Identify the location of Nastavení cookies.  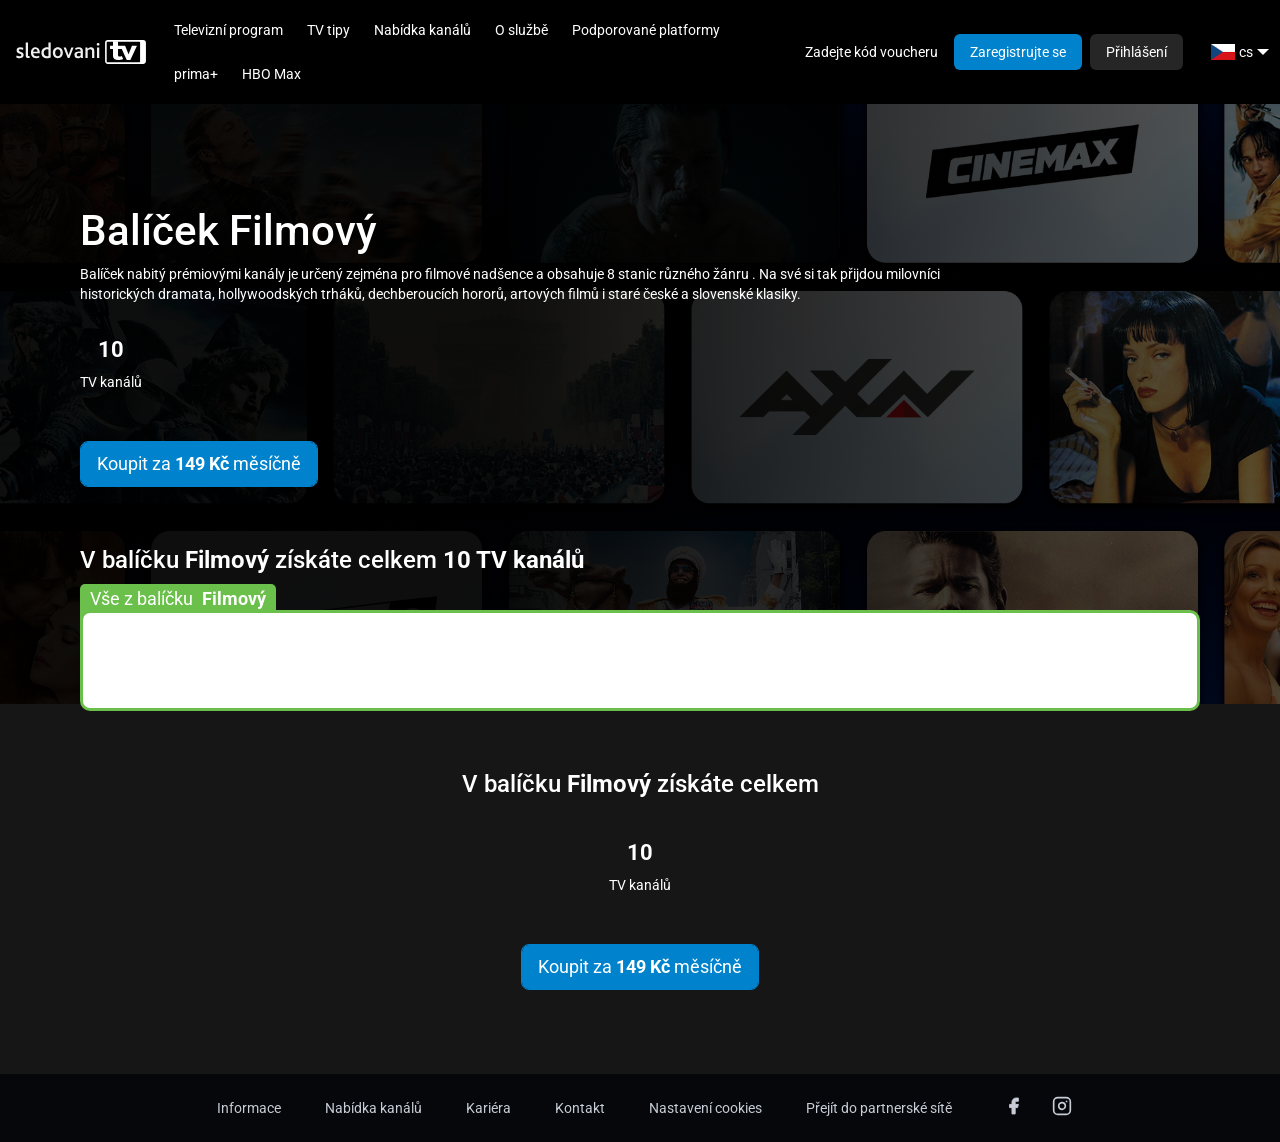
(705, 1108).